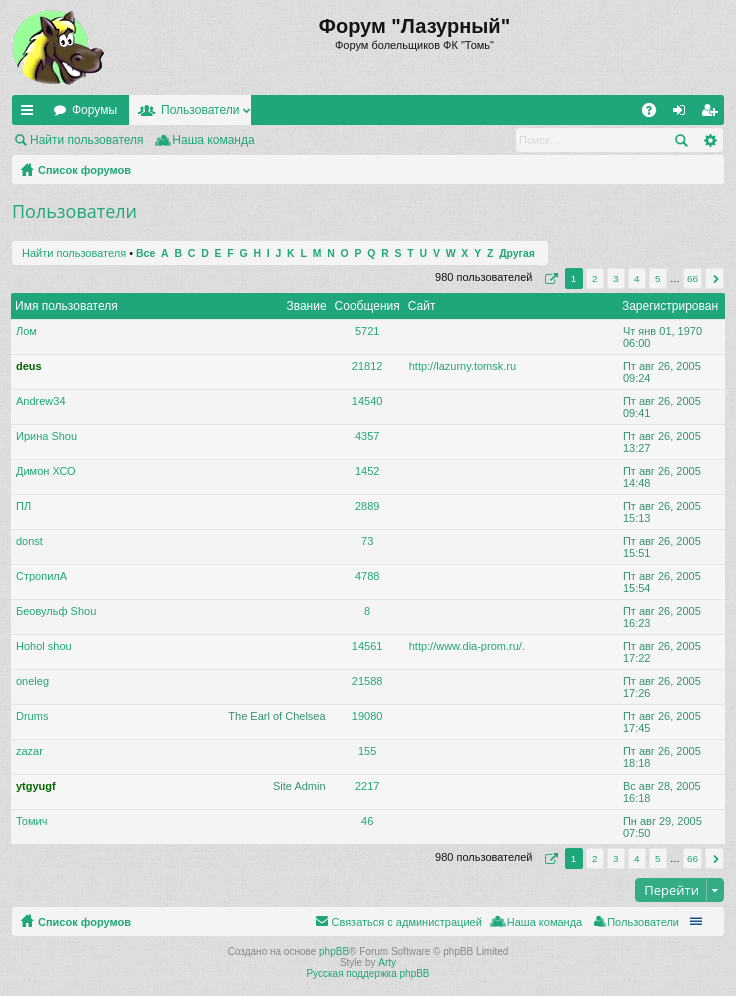  What do you see at coordinates (29, 751) in the screenshot?
I see `zazar` at bounding box center [29, 751].